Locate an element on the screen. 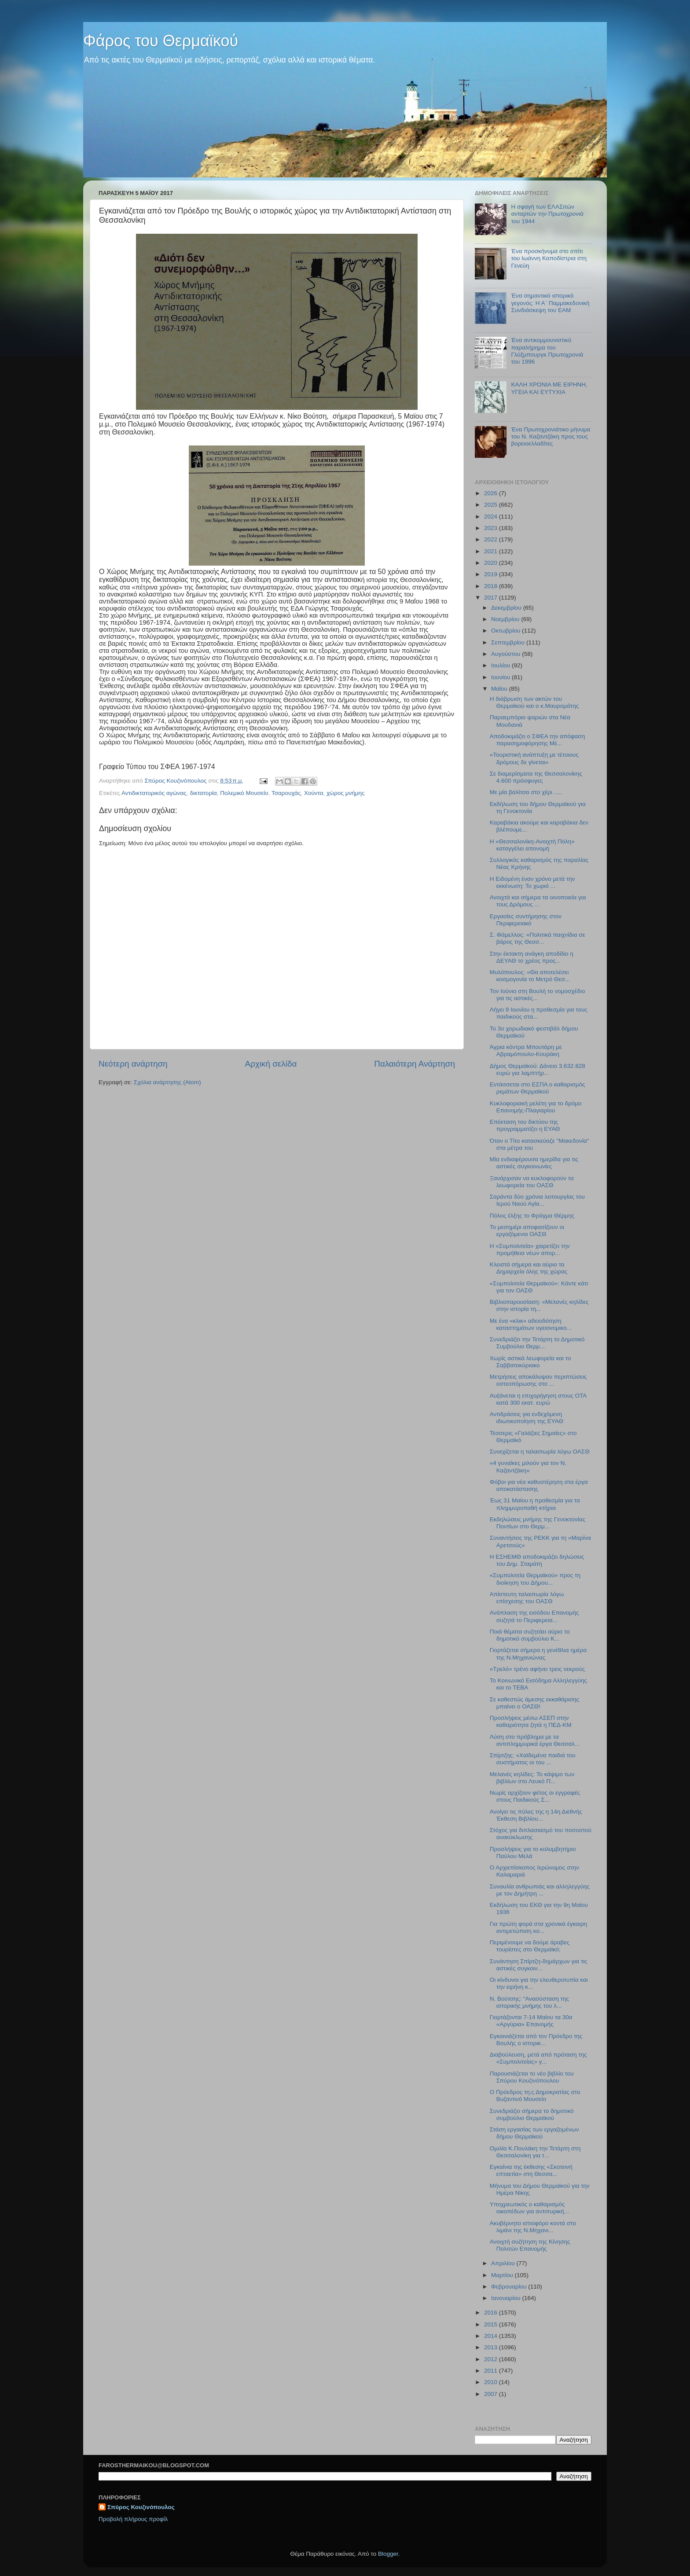 This screenshot has height=2576, width=690. Ένα σημαντικό ιστορικό γεγονός: Η Α΄ Παμμακεδονική Συνδιάσκεψη του ΕΑΜ is located at coordinates (550, 302).